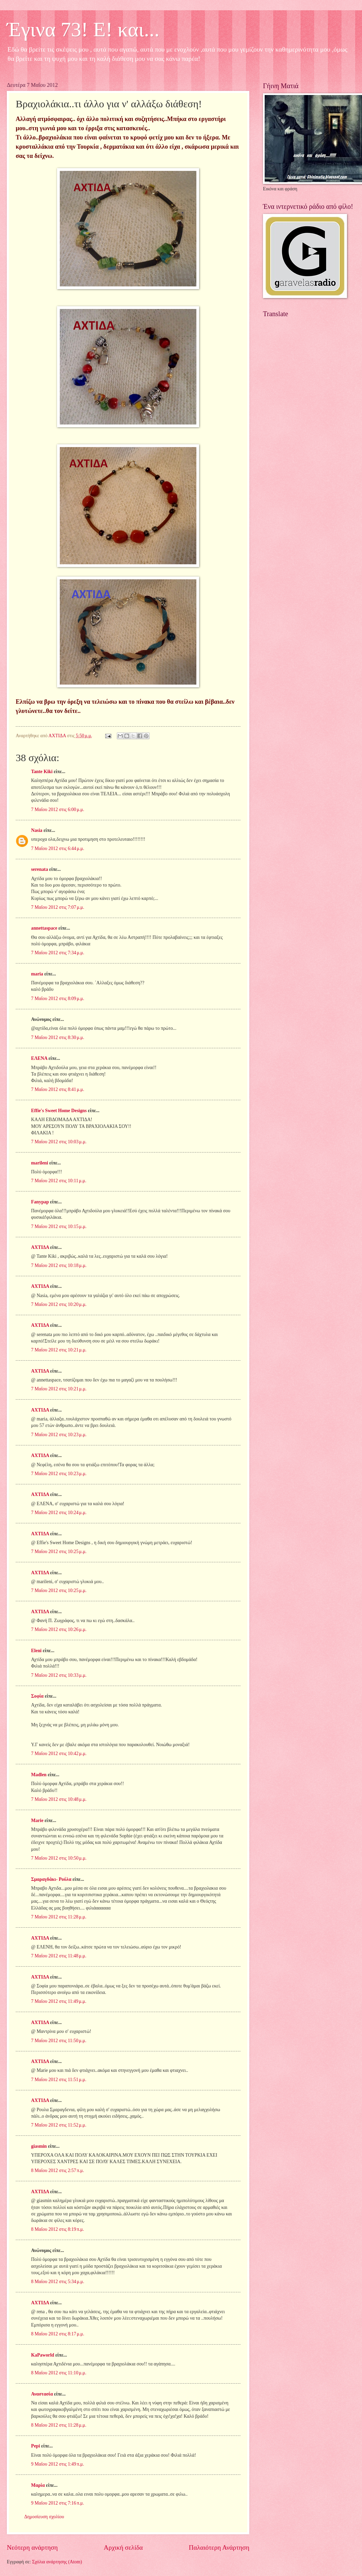  What do you see at coordinates (58, 2425) in the screenshot?
I see `8 Μαΐου 2012 στις 11:28 μ.μ.` at bounding box center [58, 2425].